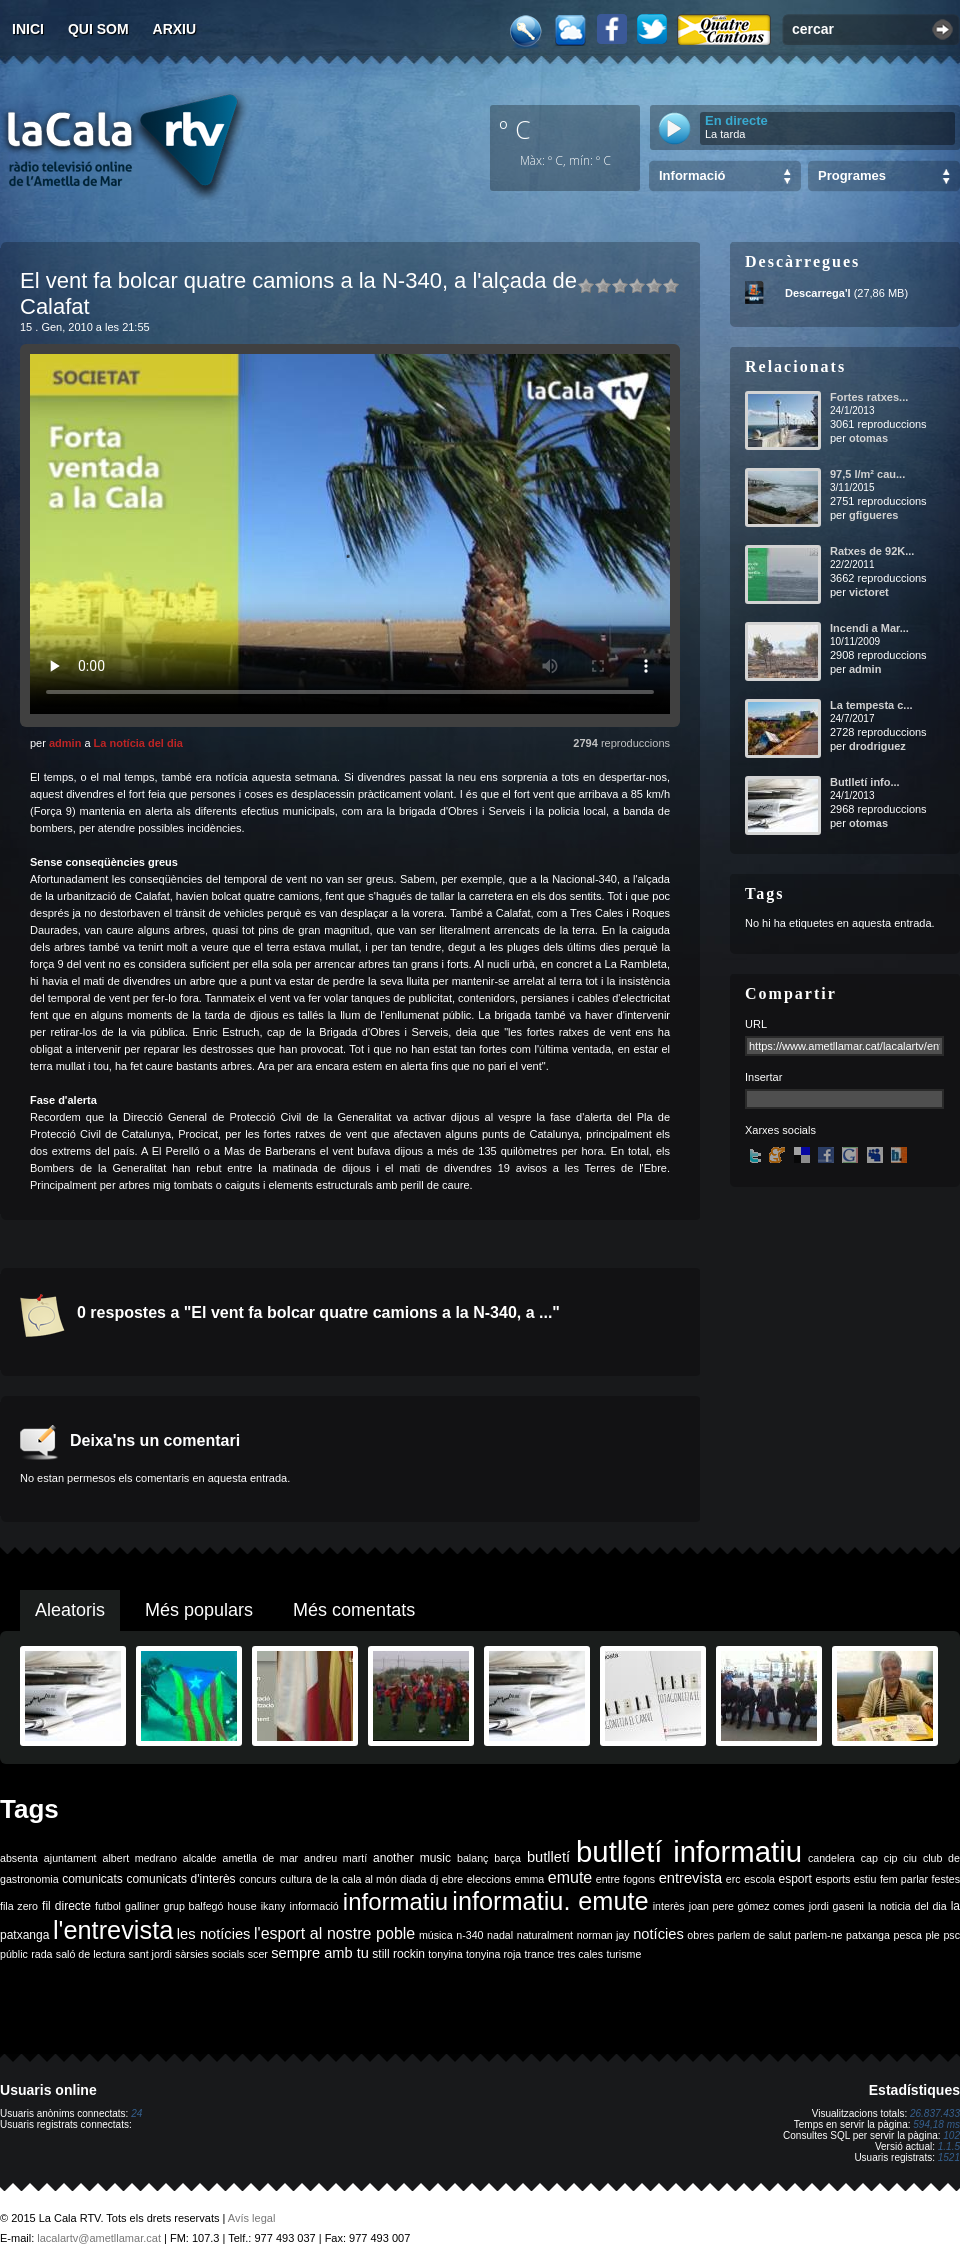 This screenshot has height=2262, width=960. What do you see at coordinates (258, 1954) in the screenshot?
I see `scer` at bounding box center [258, 1954].